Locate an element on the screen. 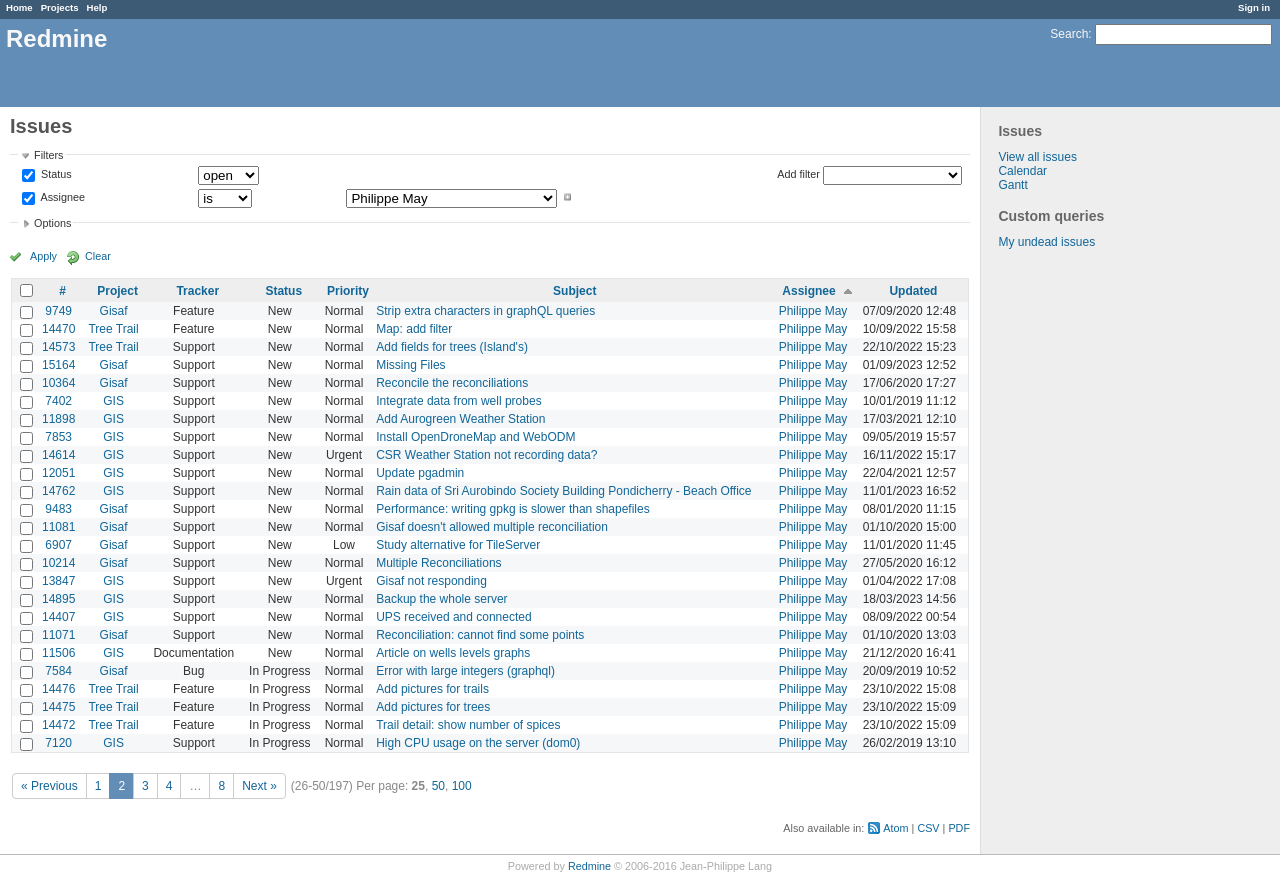  Add fields for trees (Island's) is located at coordinates (452, 347).